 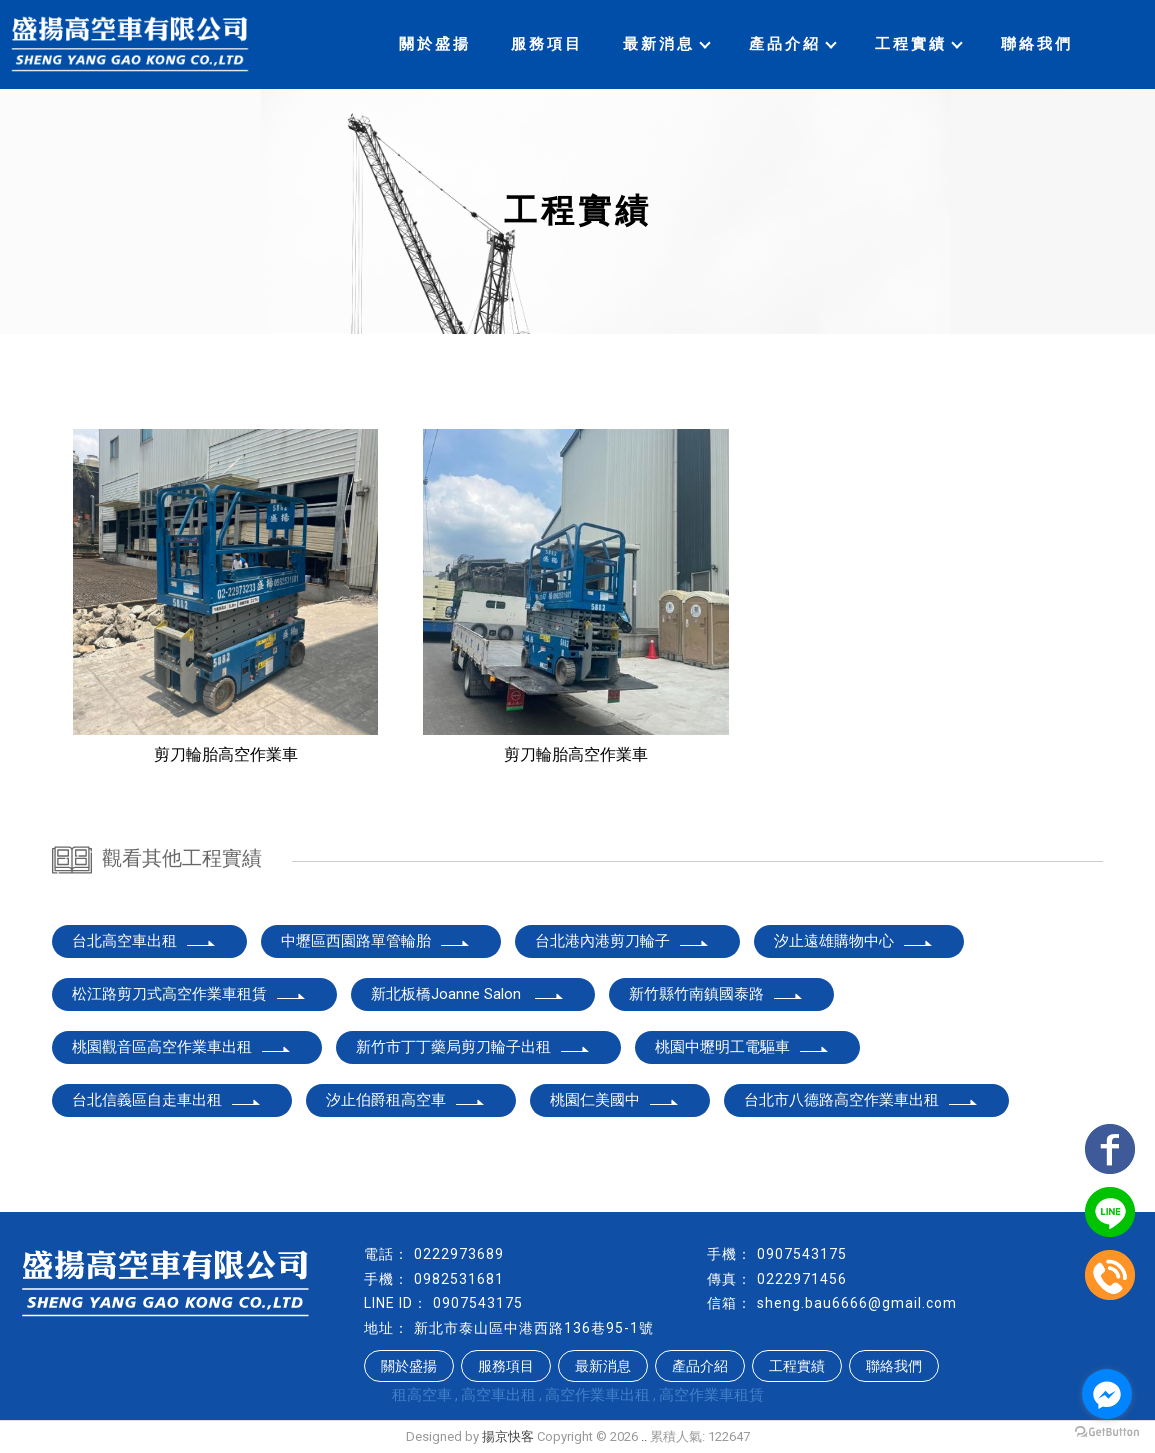 What do you see at coordinates (1107, 1394) in the screenshot?
I see `[Go to facebook]` at bounding box center [1107, 1394].